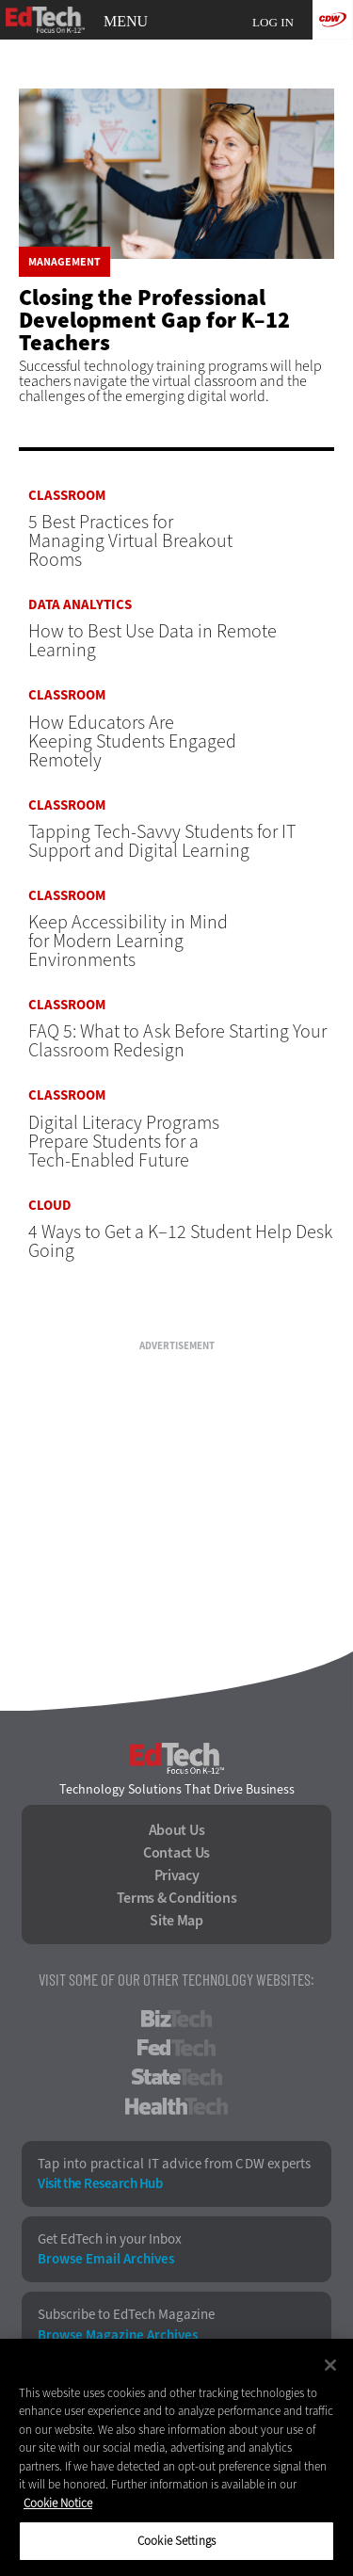  I want to click on [region], so click(176, 2457).